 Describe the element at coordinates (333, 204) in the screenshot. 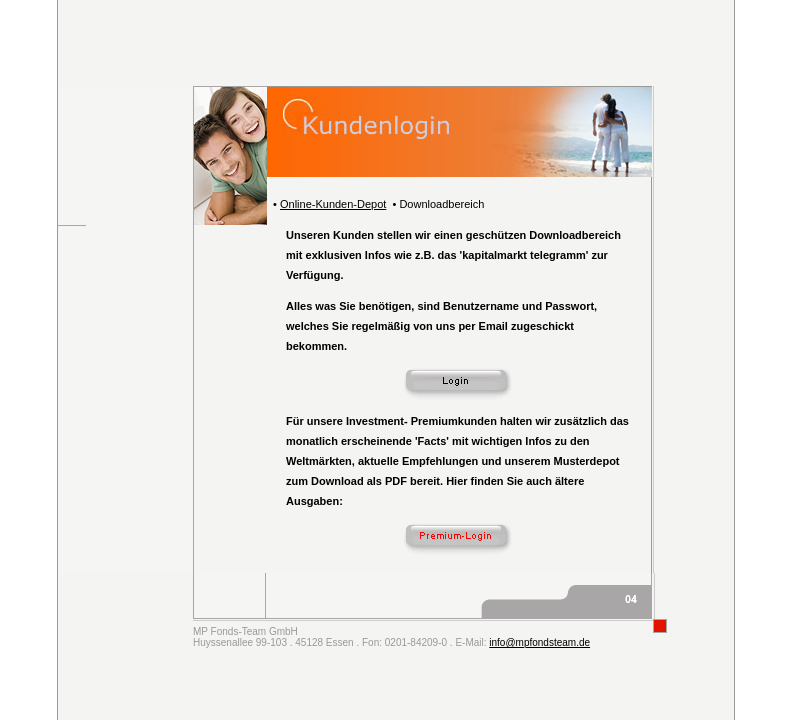

I see `Online-Kunden-Depot` at that location.